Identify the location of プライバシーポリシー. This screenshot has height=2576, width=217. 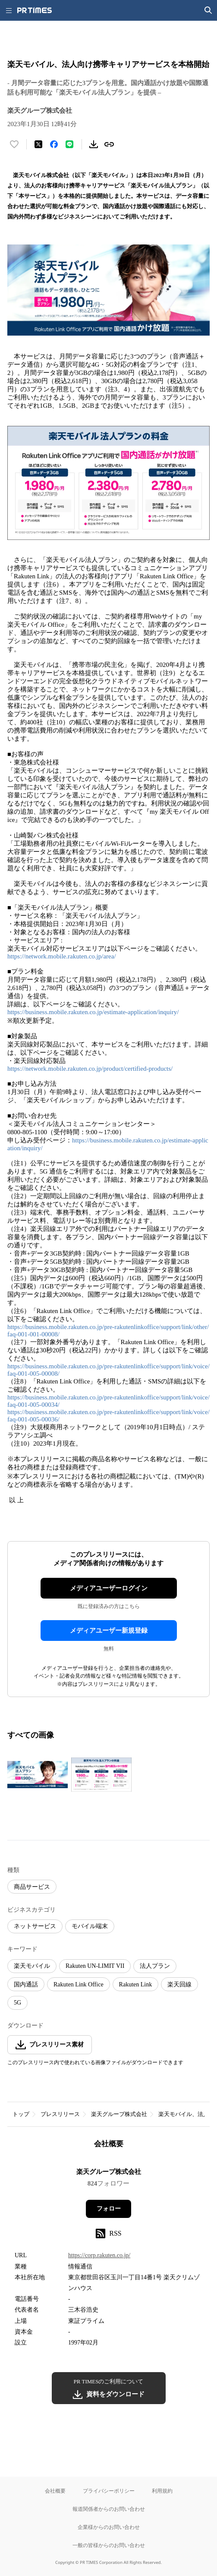
(109, 2490).